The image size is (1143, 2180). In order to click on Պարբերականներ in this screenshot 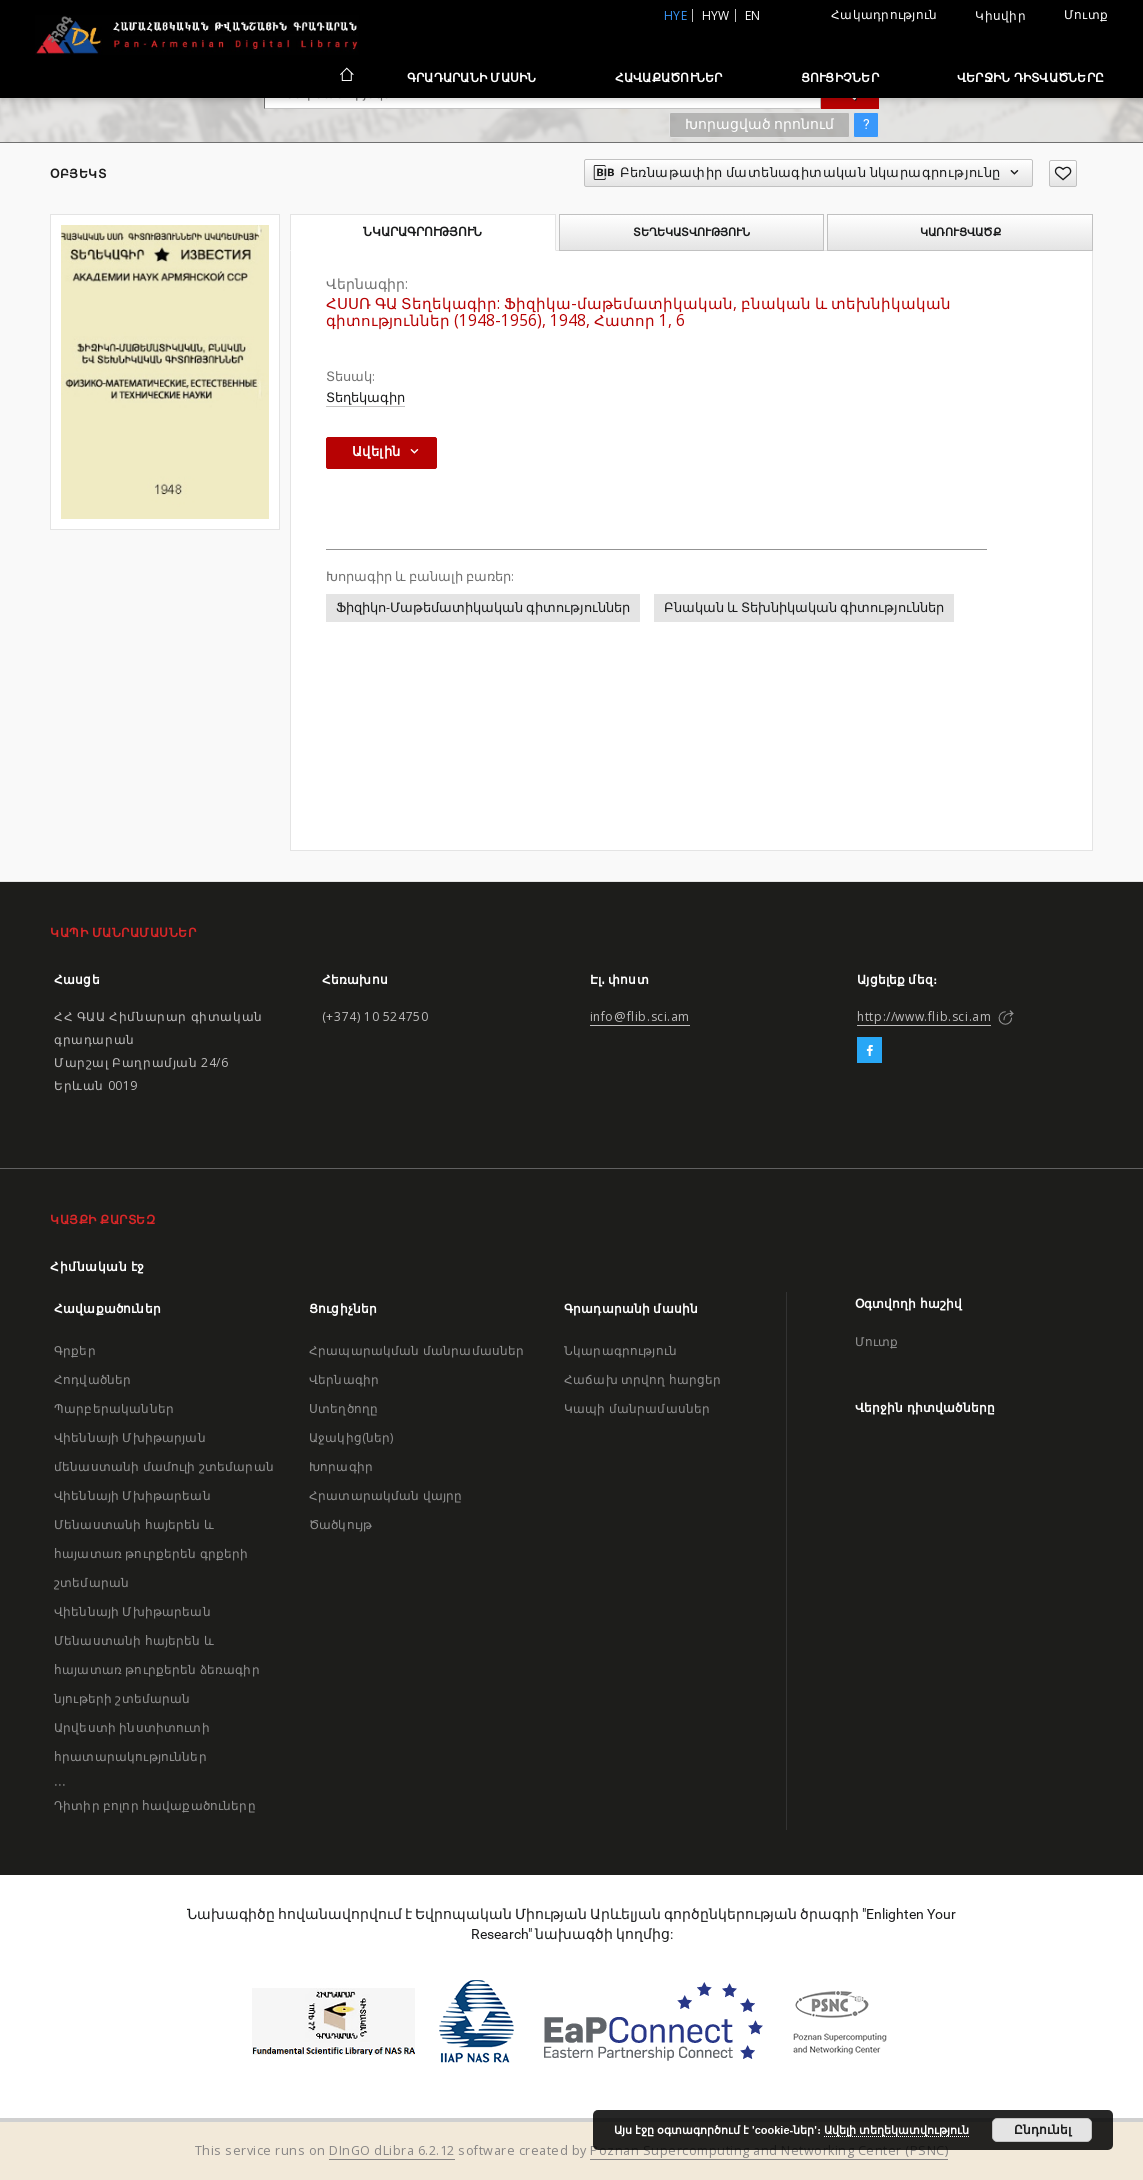, I will do `click(114, 1408)`.